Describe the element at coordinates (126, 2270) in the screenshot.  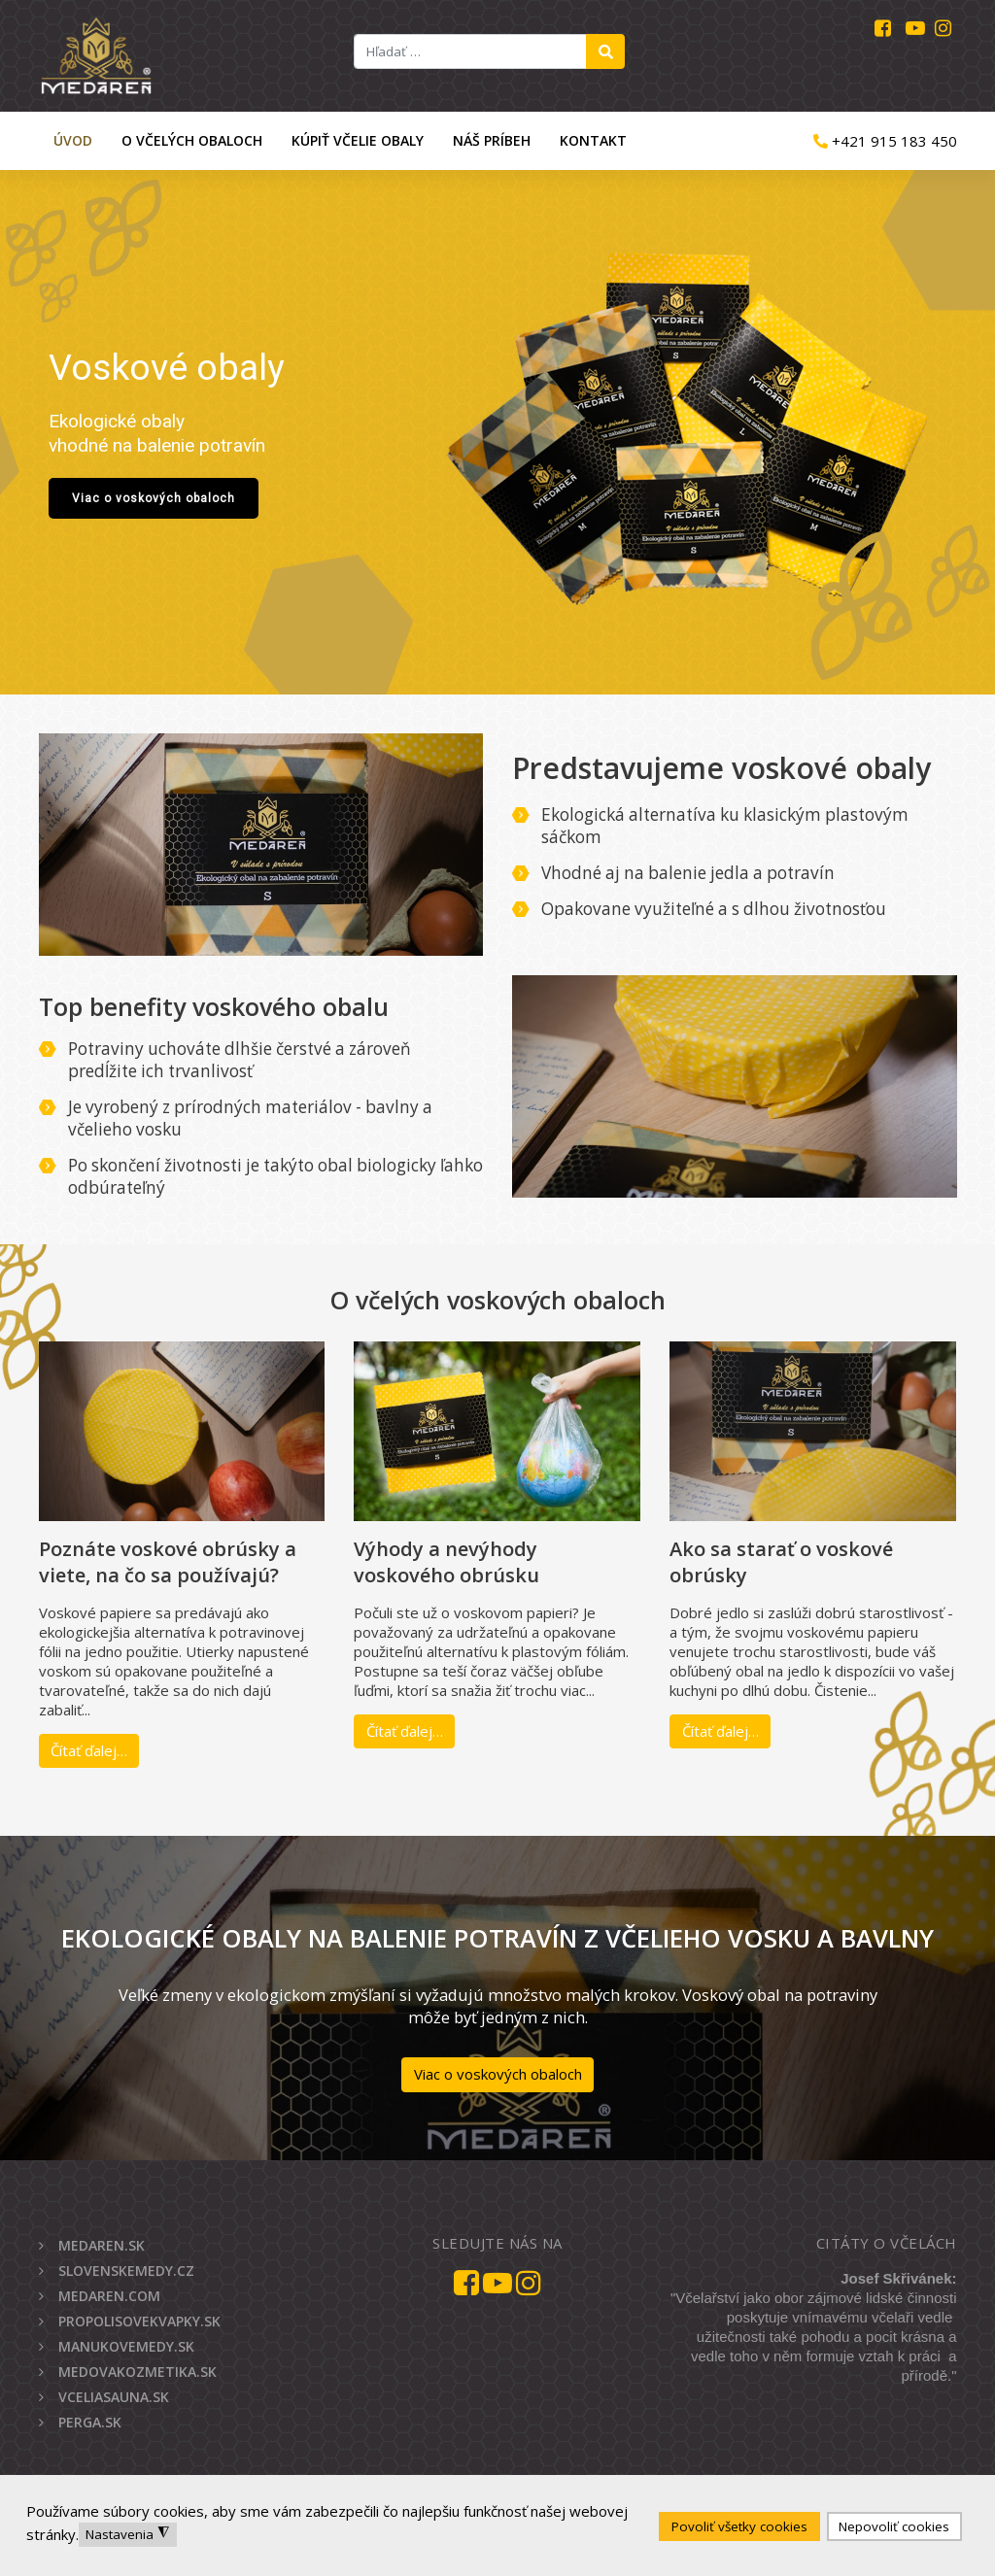
I see `SLOVENSKEMEDY.CZ` at that location.